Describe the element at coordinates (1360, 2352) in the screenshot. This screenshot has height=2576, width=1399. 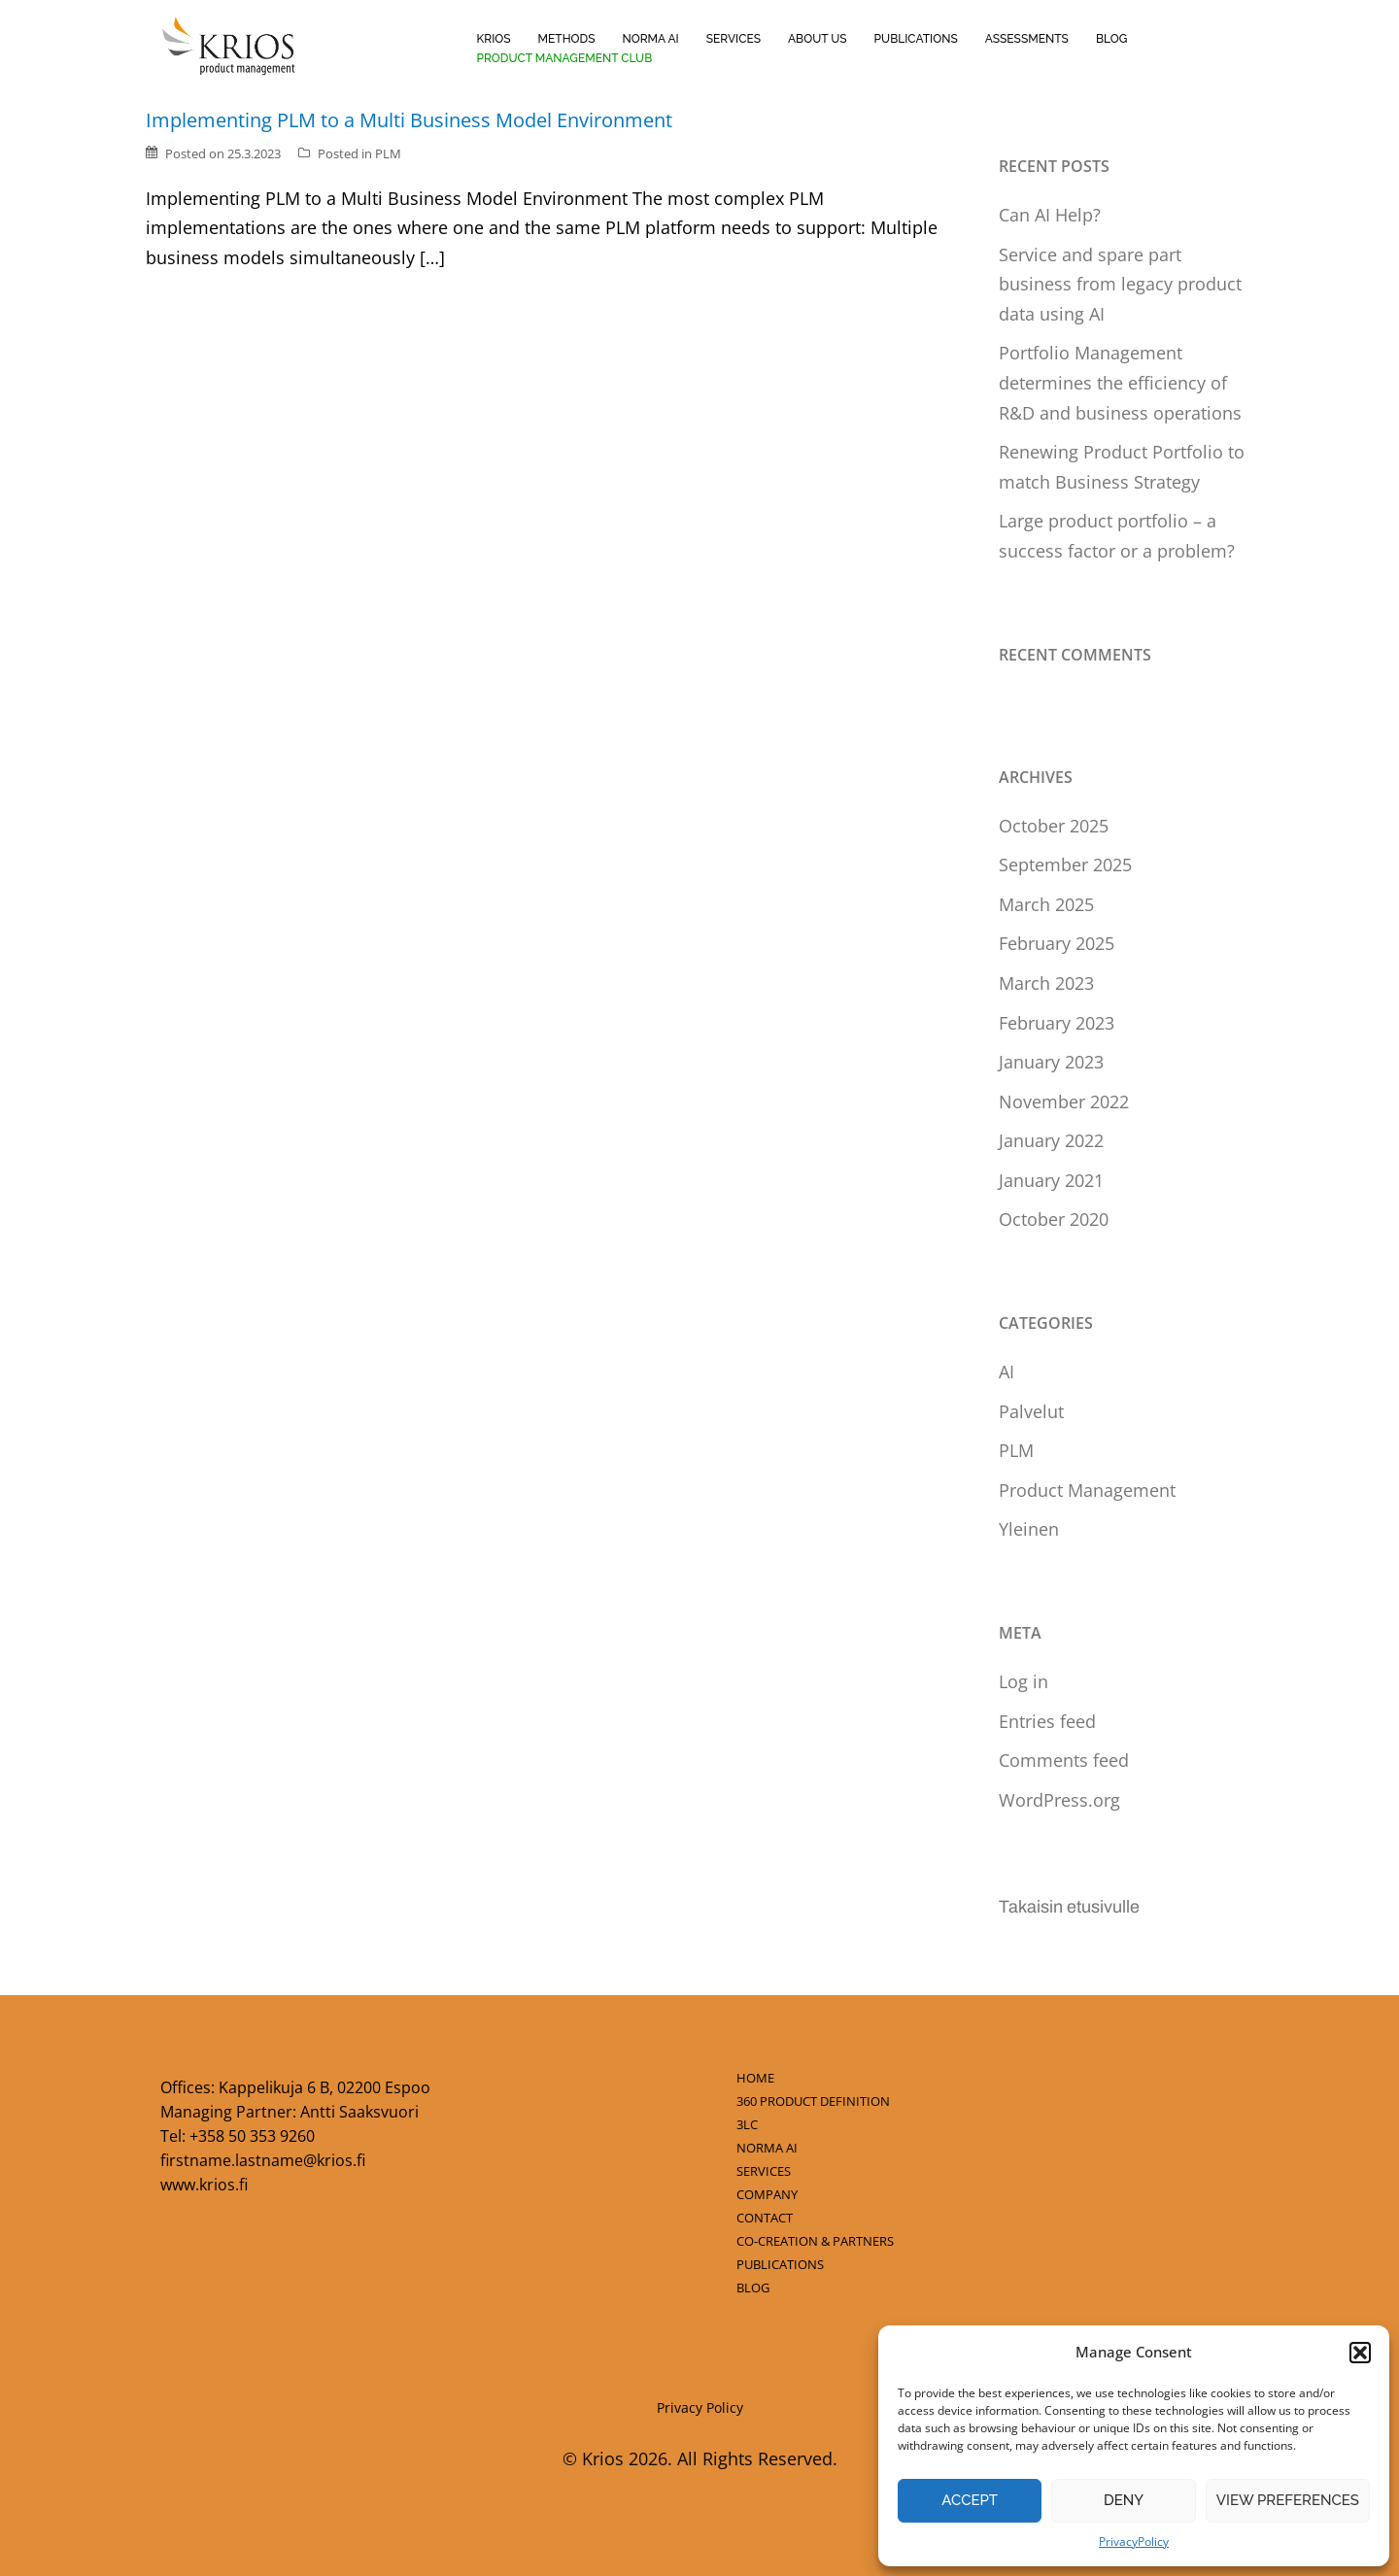
I see `[button]` at that location.